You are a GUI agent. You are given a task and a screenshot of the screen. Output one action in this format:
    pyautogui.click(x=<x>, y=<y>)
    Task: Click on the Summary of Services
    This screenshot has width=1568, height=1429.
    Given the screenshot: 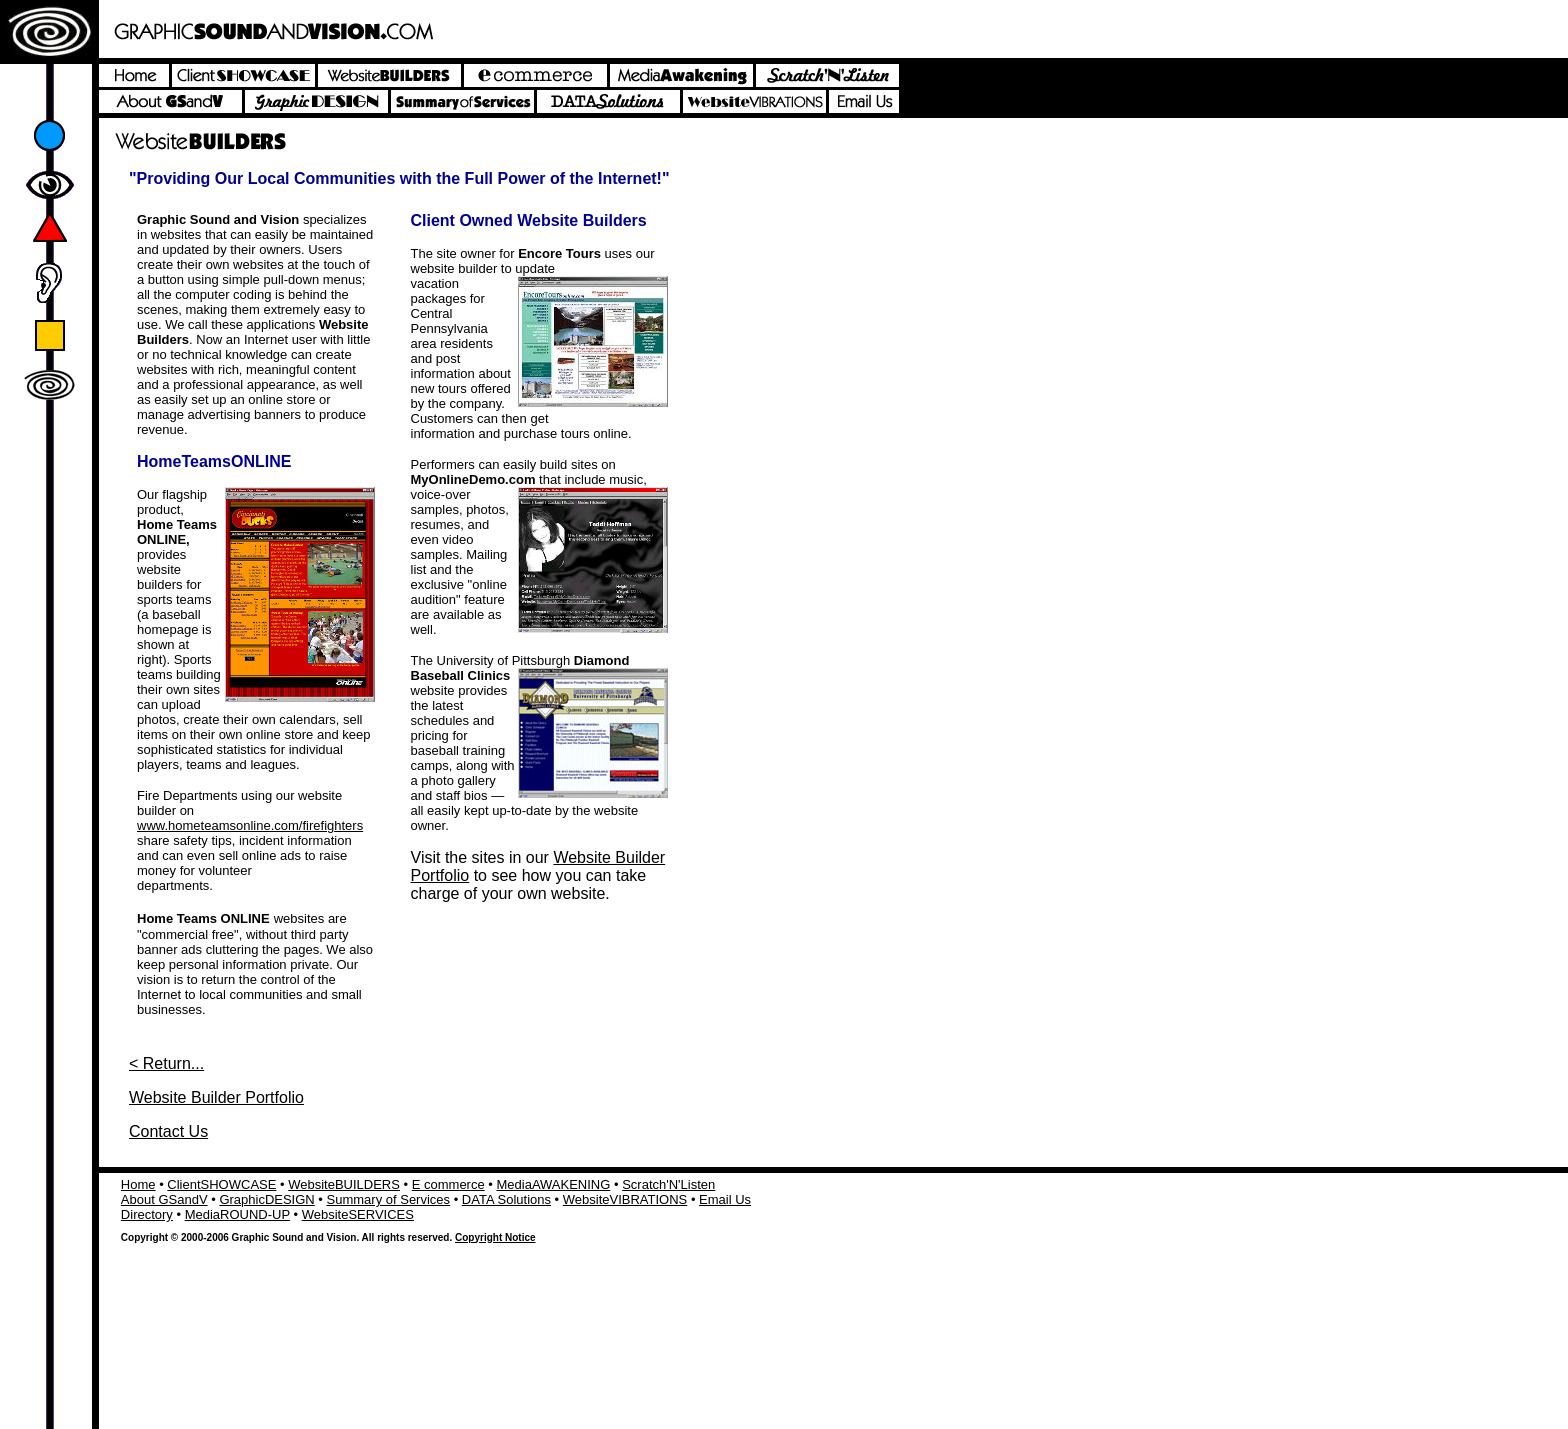 What is the action you would take?
    pyautogui.click(x=389, y=1199)
    